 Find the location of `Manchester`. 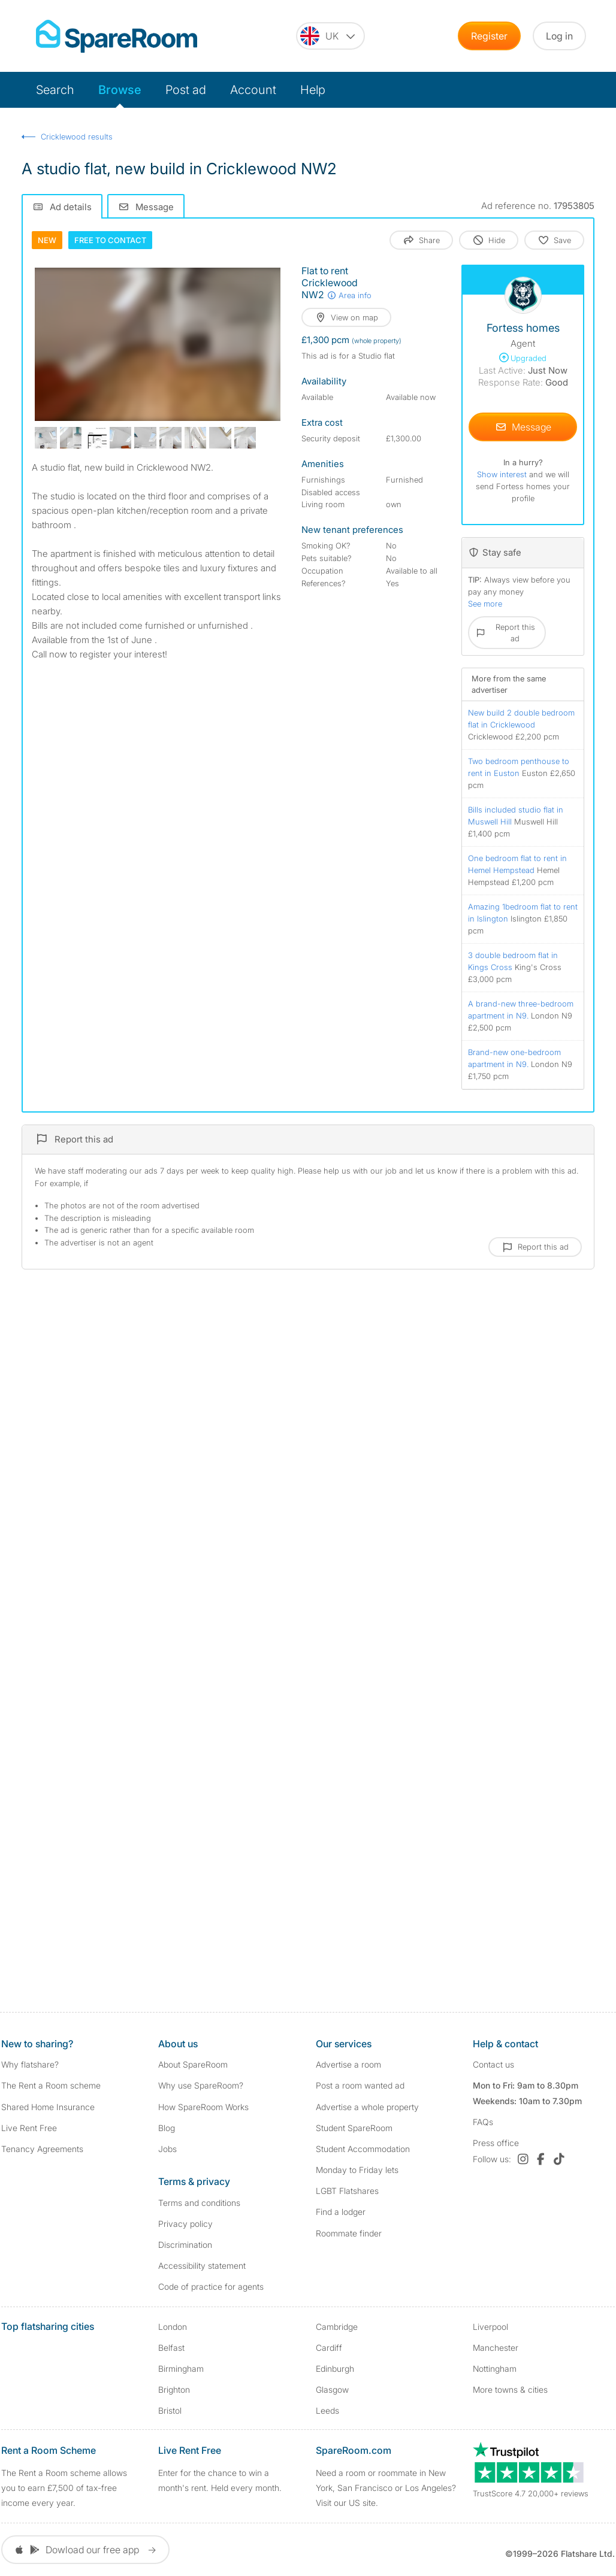

Manchester is located at coordinates (495, 2347).